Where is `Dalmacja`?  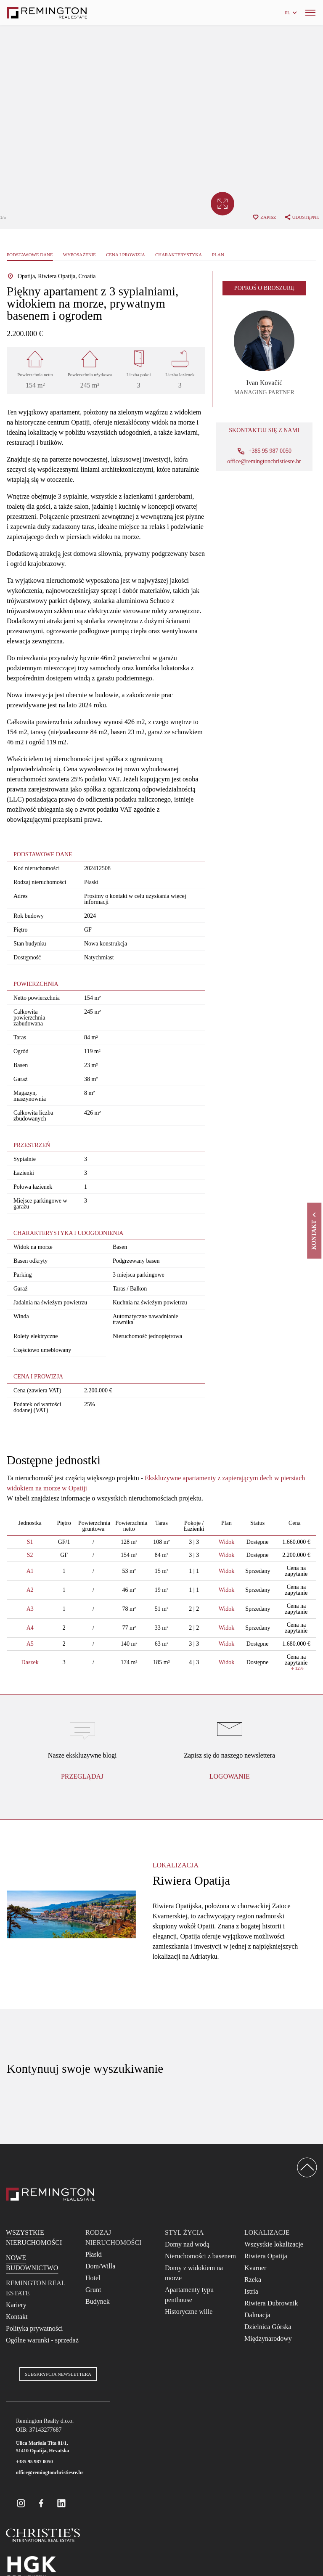
Dalmacja is located at coordinates (257, 2314).